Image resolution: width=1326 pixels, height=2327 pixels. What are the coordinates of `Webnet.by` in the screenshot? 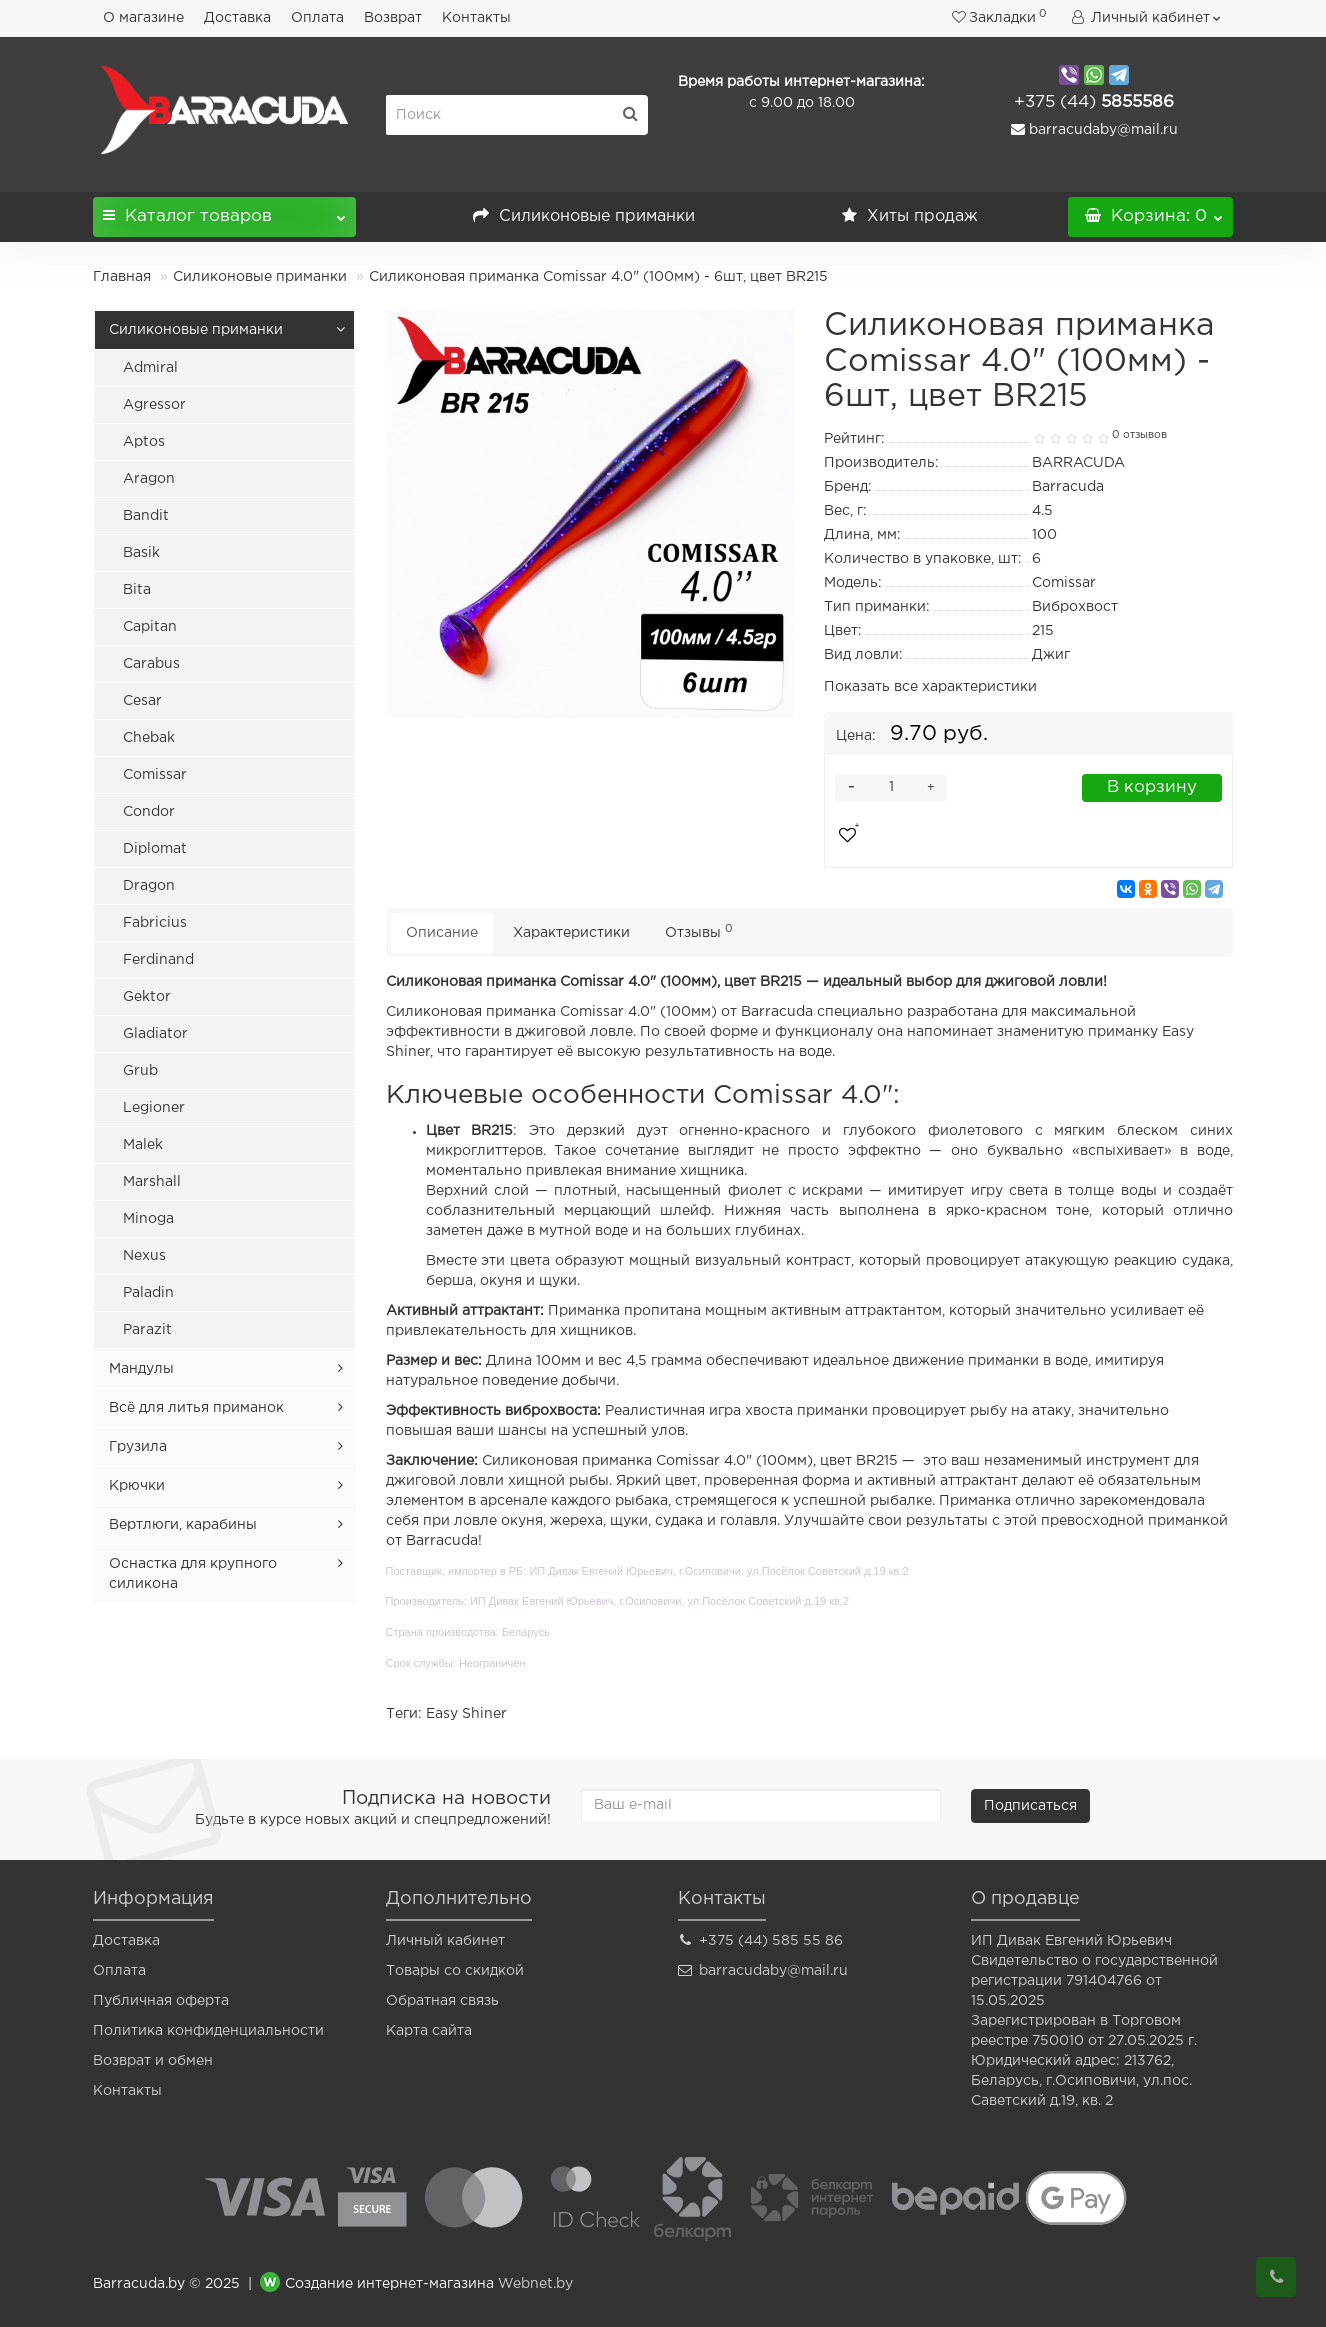 It's located at (535, 2284).